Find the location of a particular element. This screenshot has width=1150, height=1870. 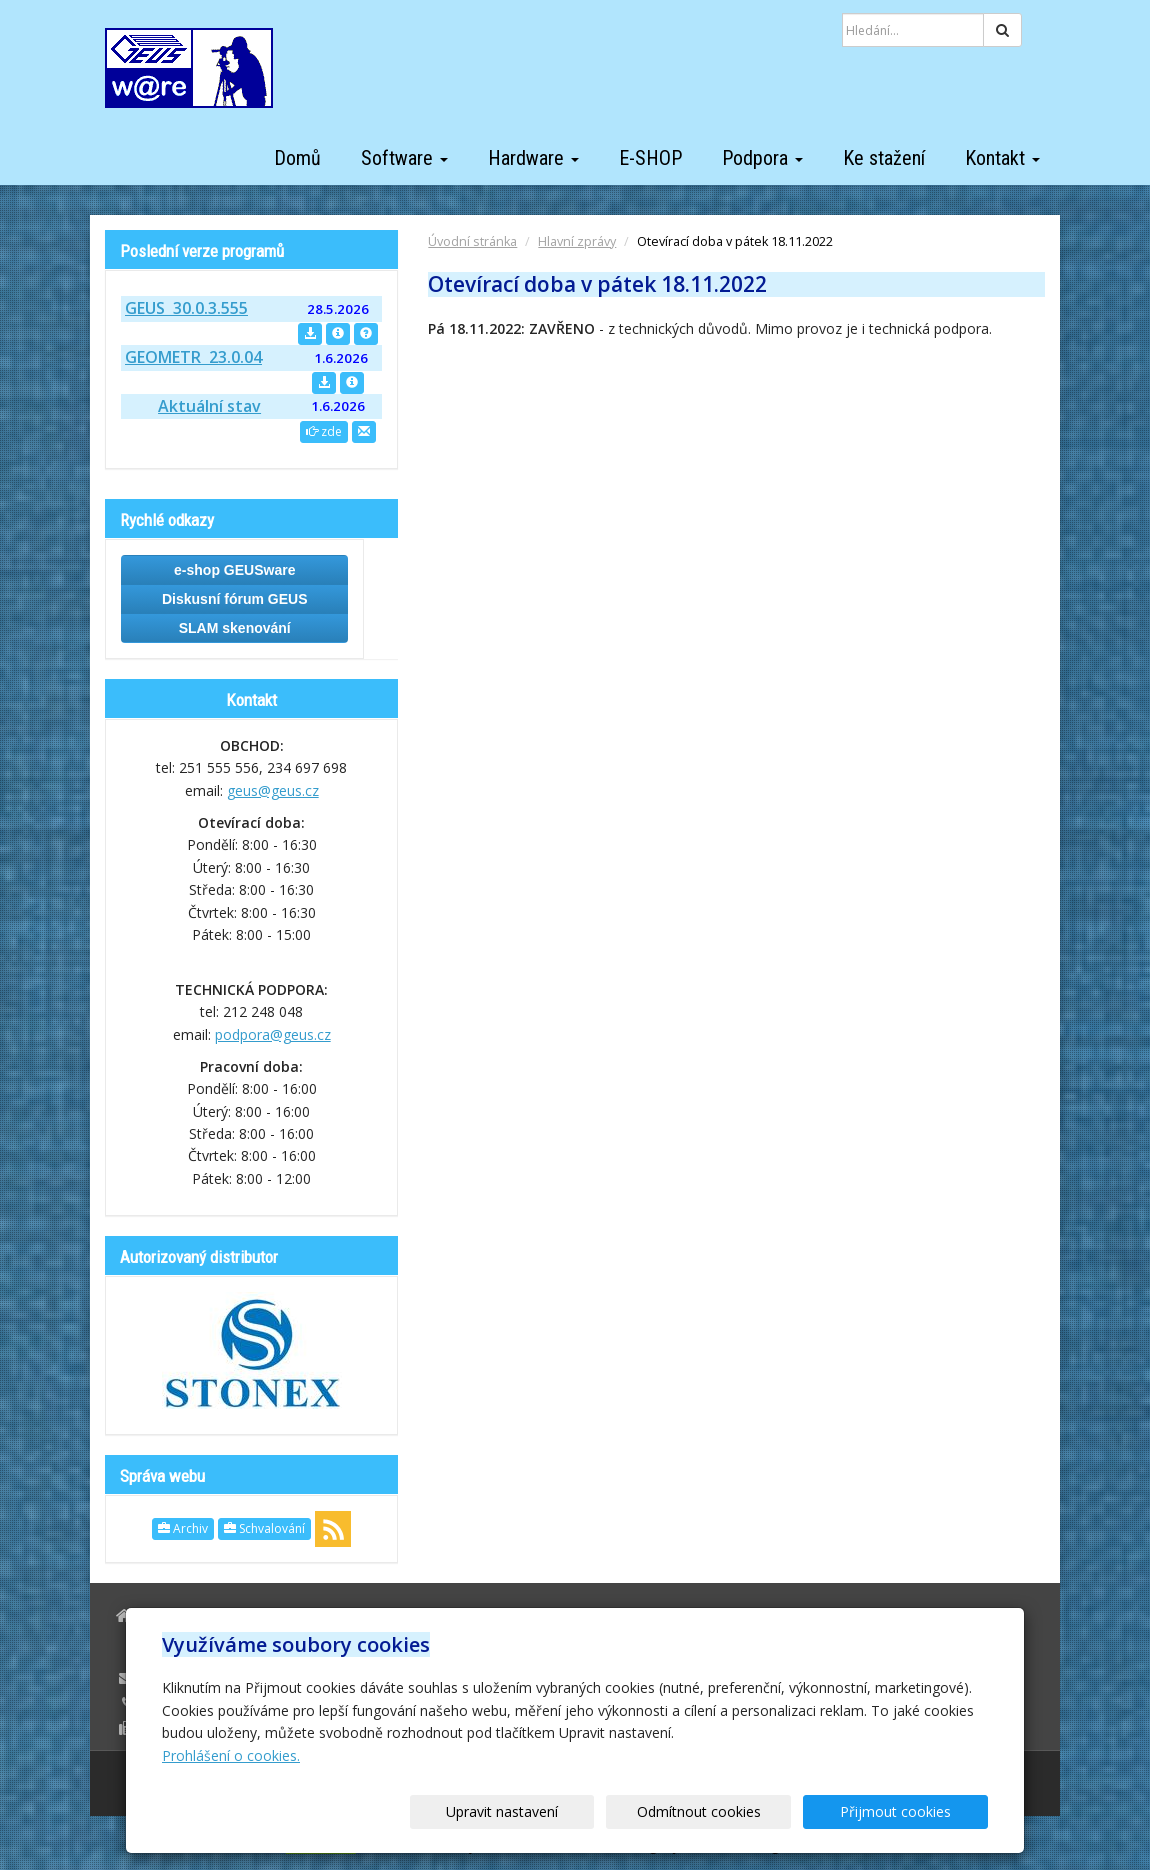

Přijmout cookies is located at coordinates (911, 1811).